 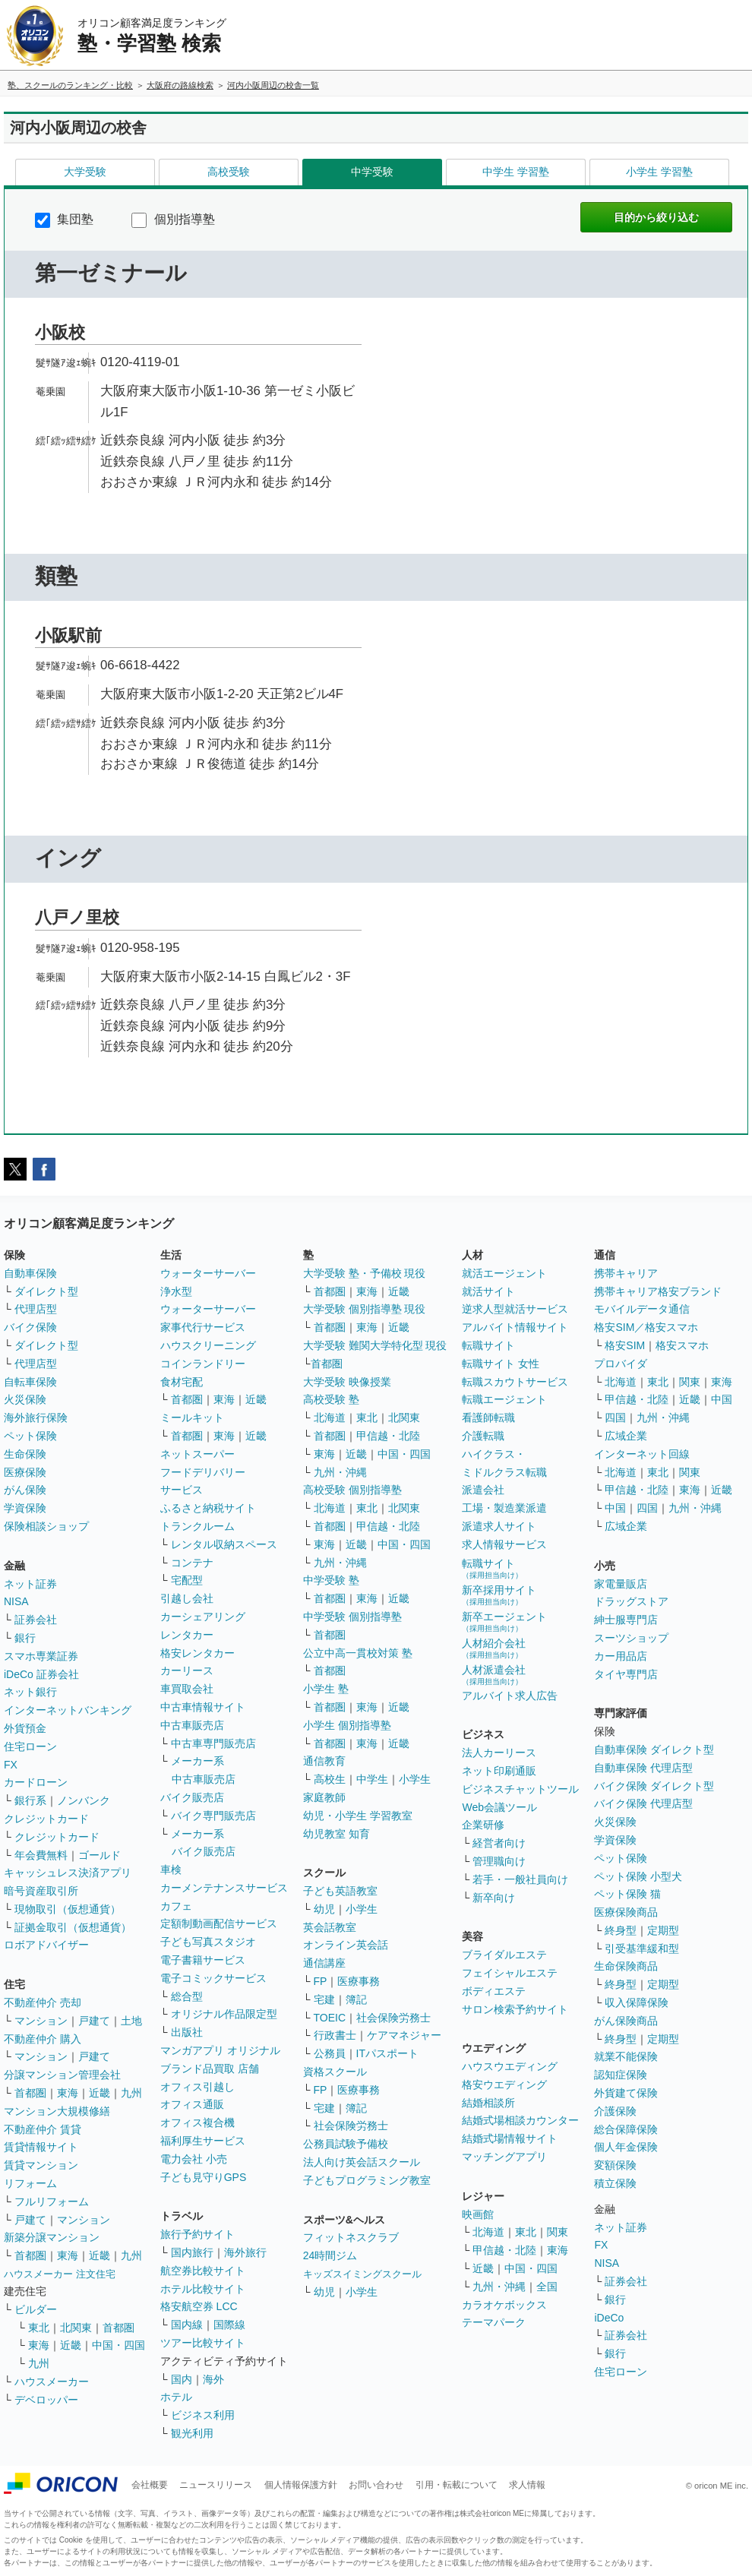 What do you see at coordinates (520, 1789) in the screenshot?
I see `ビジネスチャットツール` at bounding box center [520, 1789].